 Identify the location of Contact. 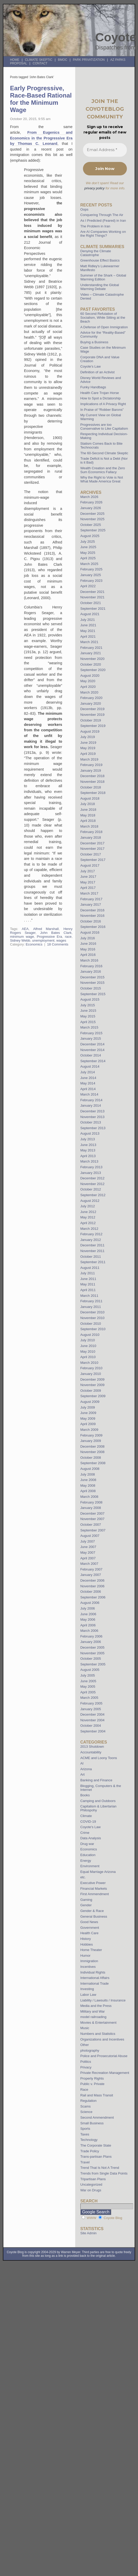
(40, 63).